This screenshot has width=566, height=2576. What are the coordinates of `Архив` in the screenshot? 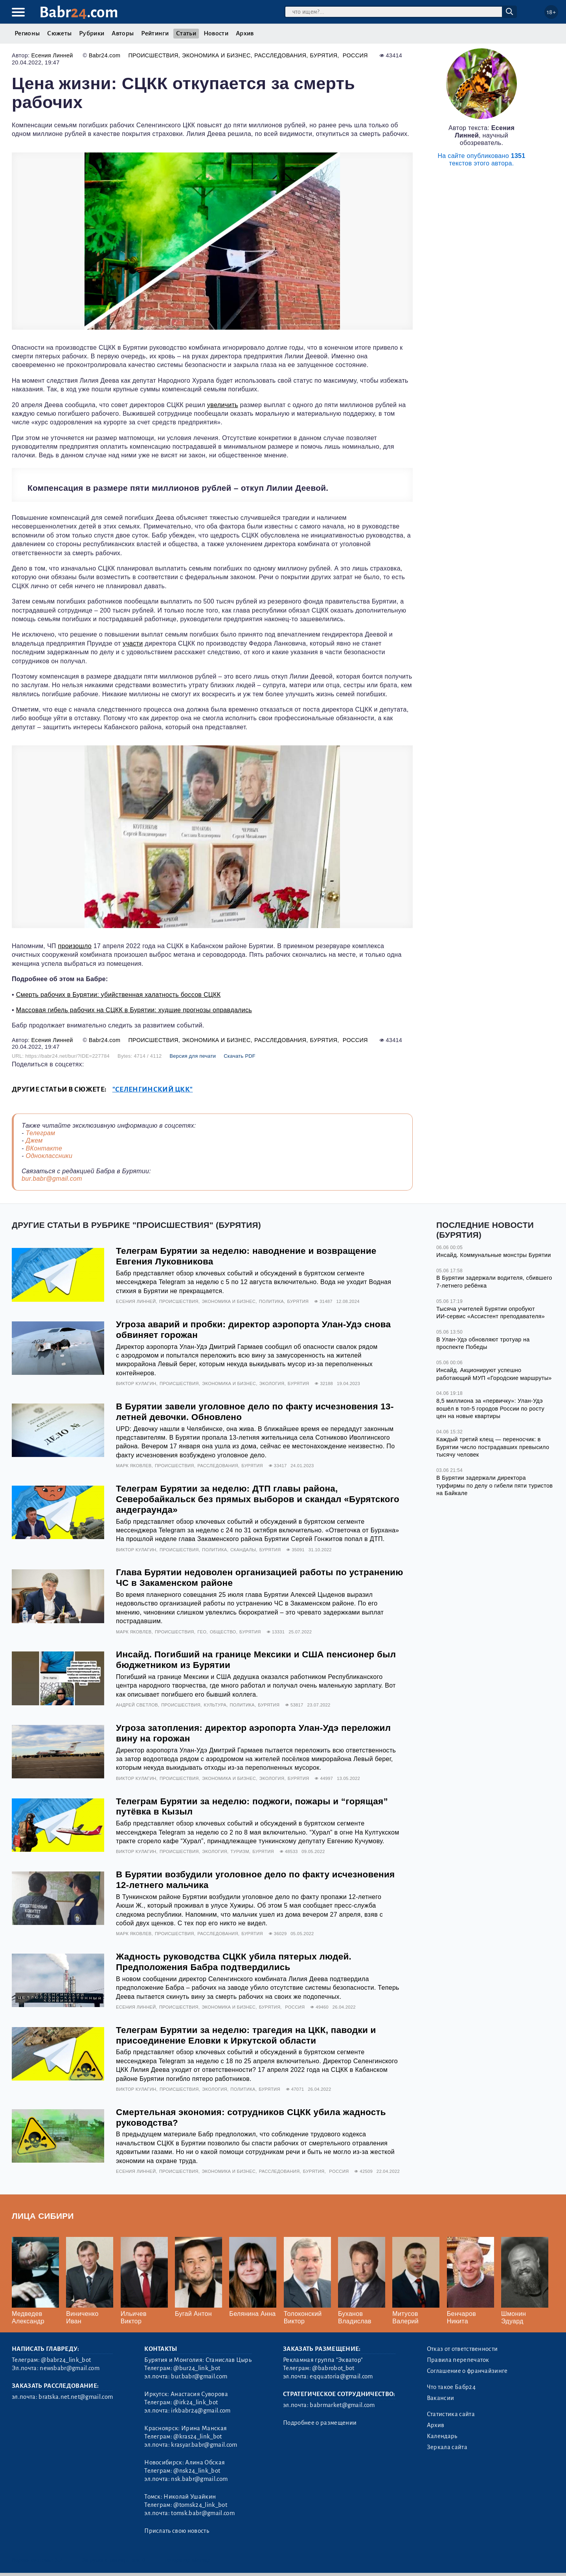 It's located at (245, 33).